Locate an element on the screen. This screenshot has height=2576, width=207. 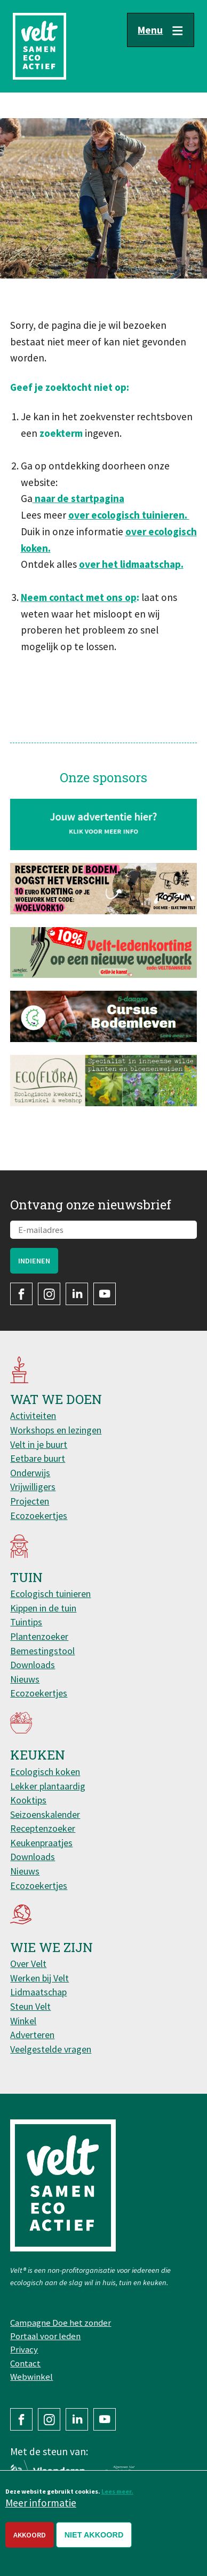
Ecologisch koken is located at coordinates (45, 1771).